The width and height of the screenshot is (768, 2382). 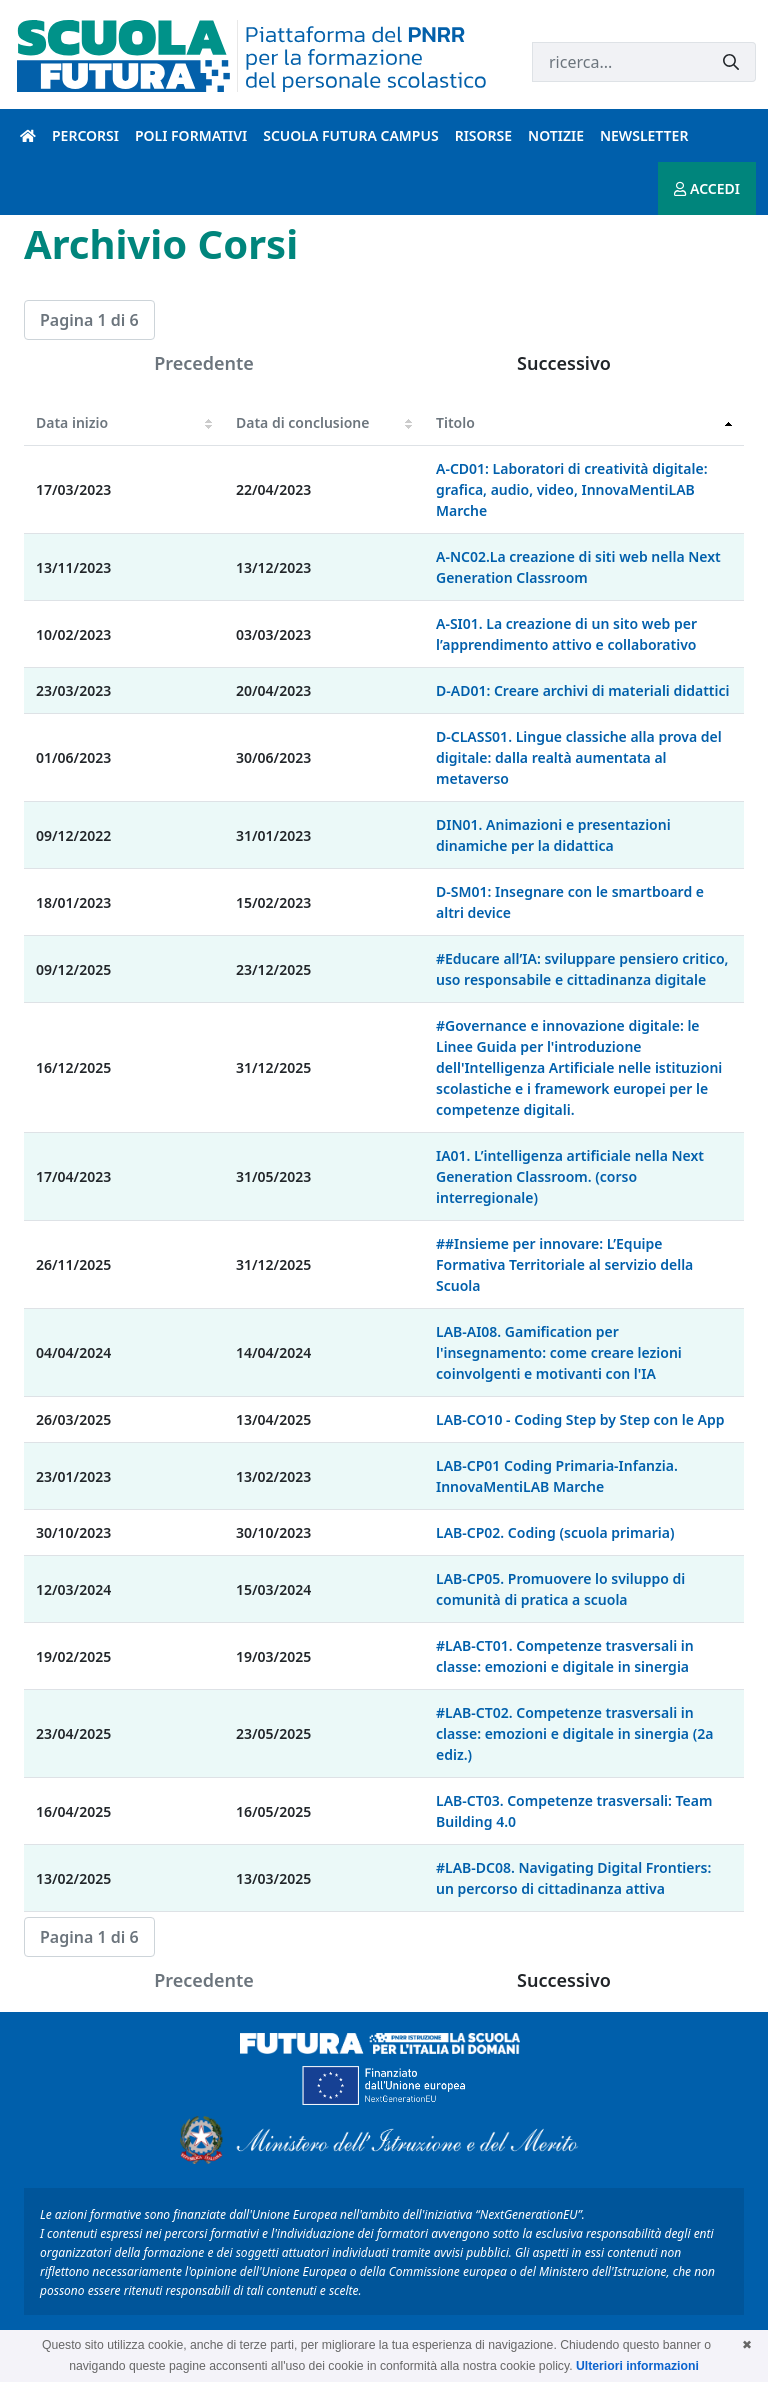 What do you see at coordinates (566, 634) in the screenshot?
I see `A-SI01. La creazione di un sito web per l’apprendimento attivo e collaborativo` at bounding box center [566, 634].